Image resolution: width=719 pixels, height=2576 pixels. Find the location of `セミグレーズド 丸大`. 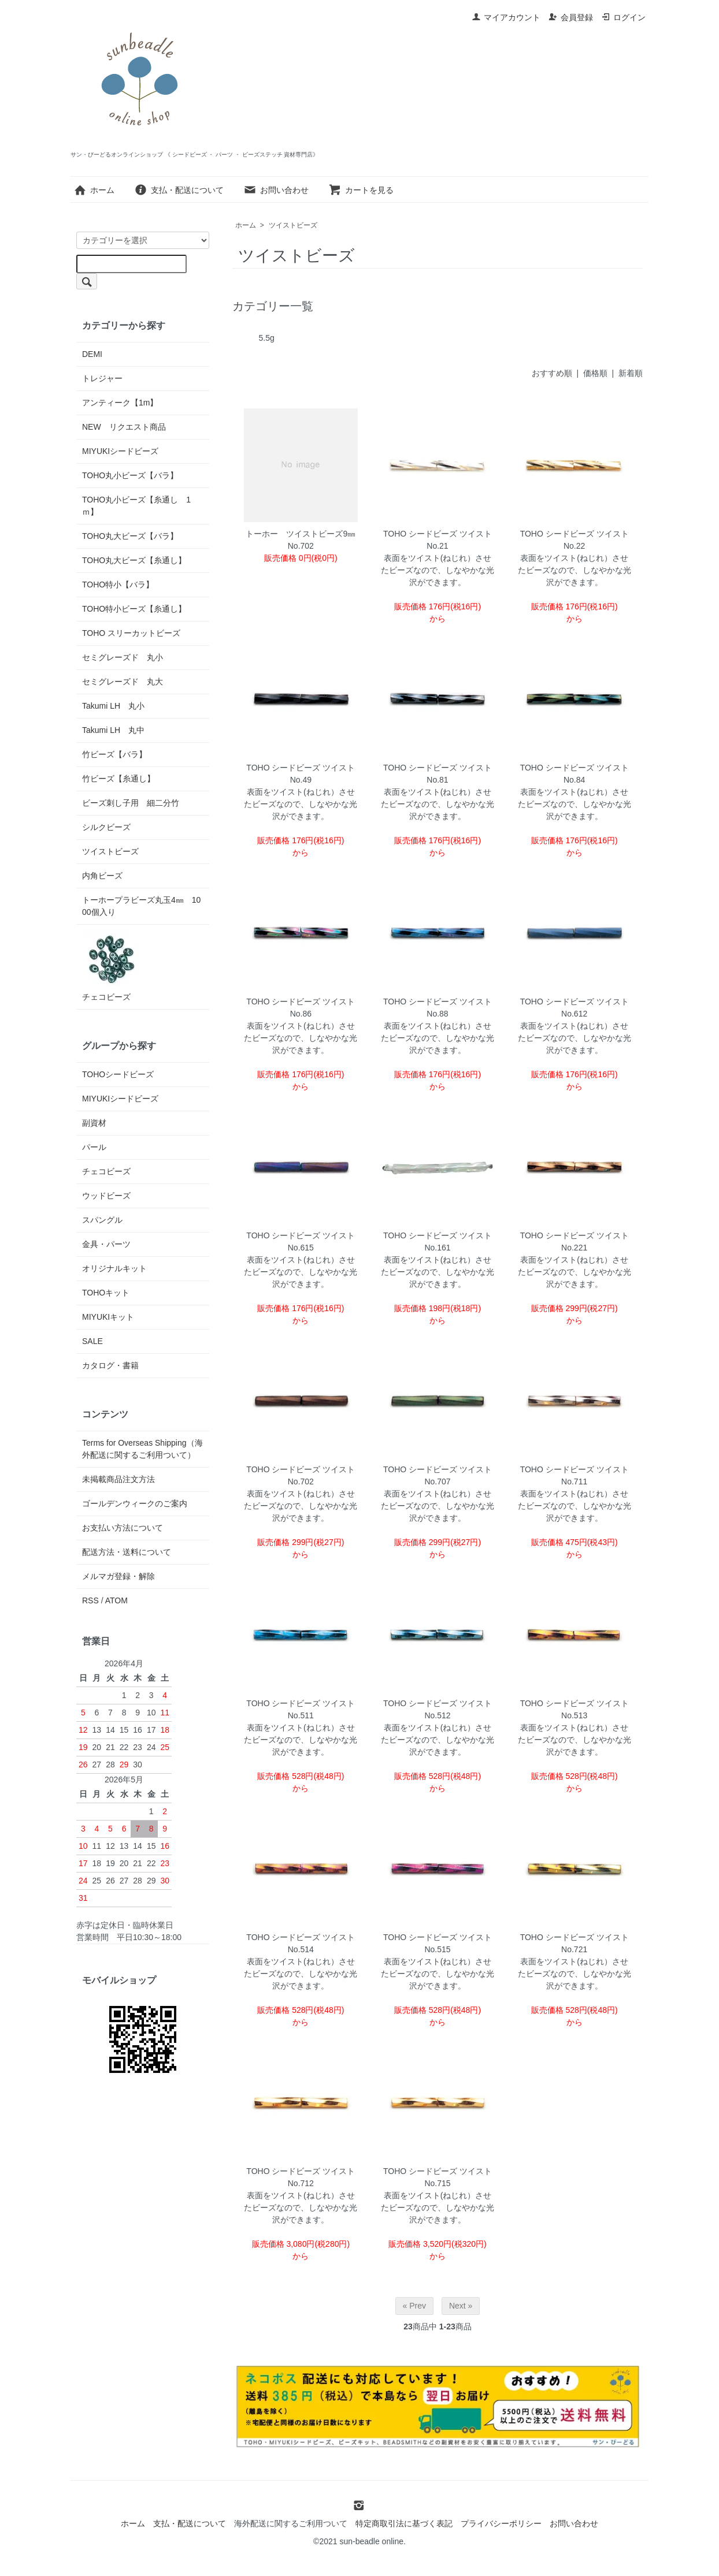

セミグレーズド 丸大 is located at coordinates (122, 681).